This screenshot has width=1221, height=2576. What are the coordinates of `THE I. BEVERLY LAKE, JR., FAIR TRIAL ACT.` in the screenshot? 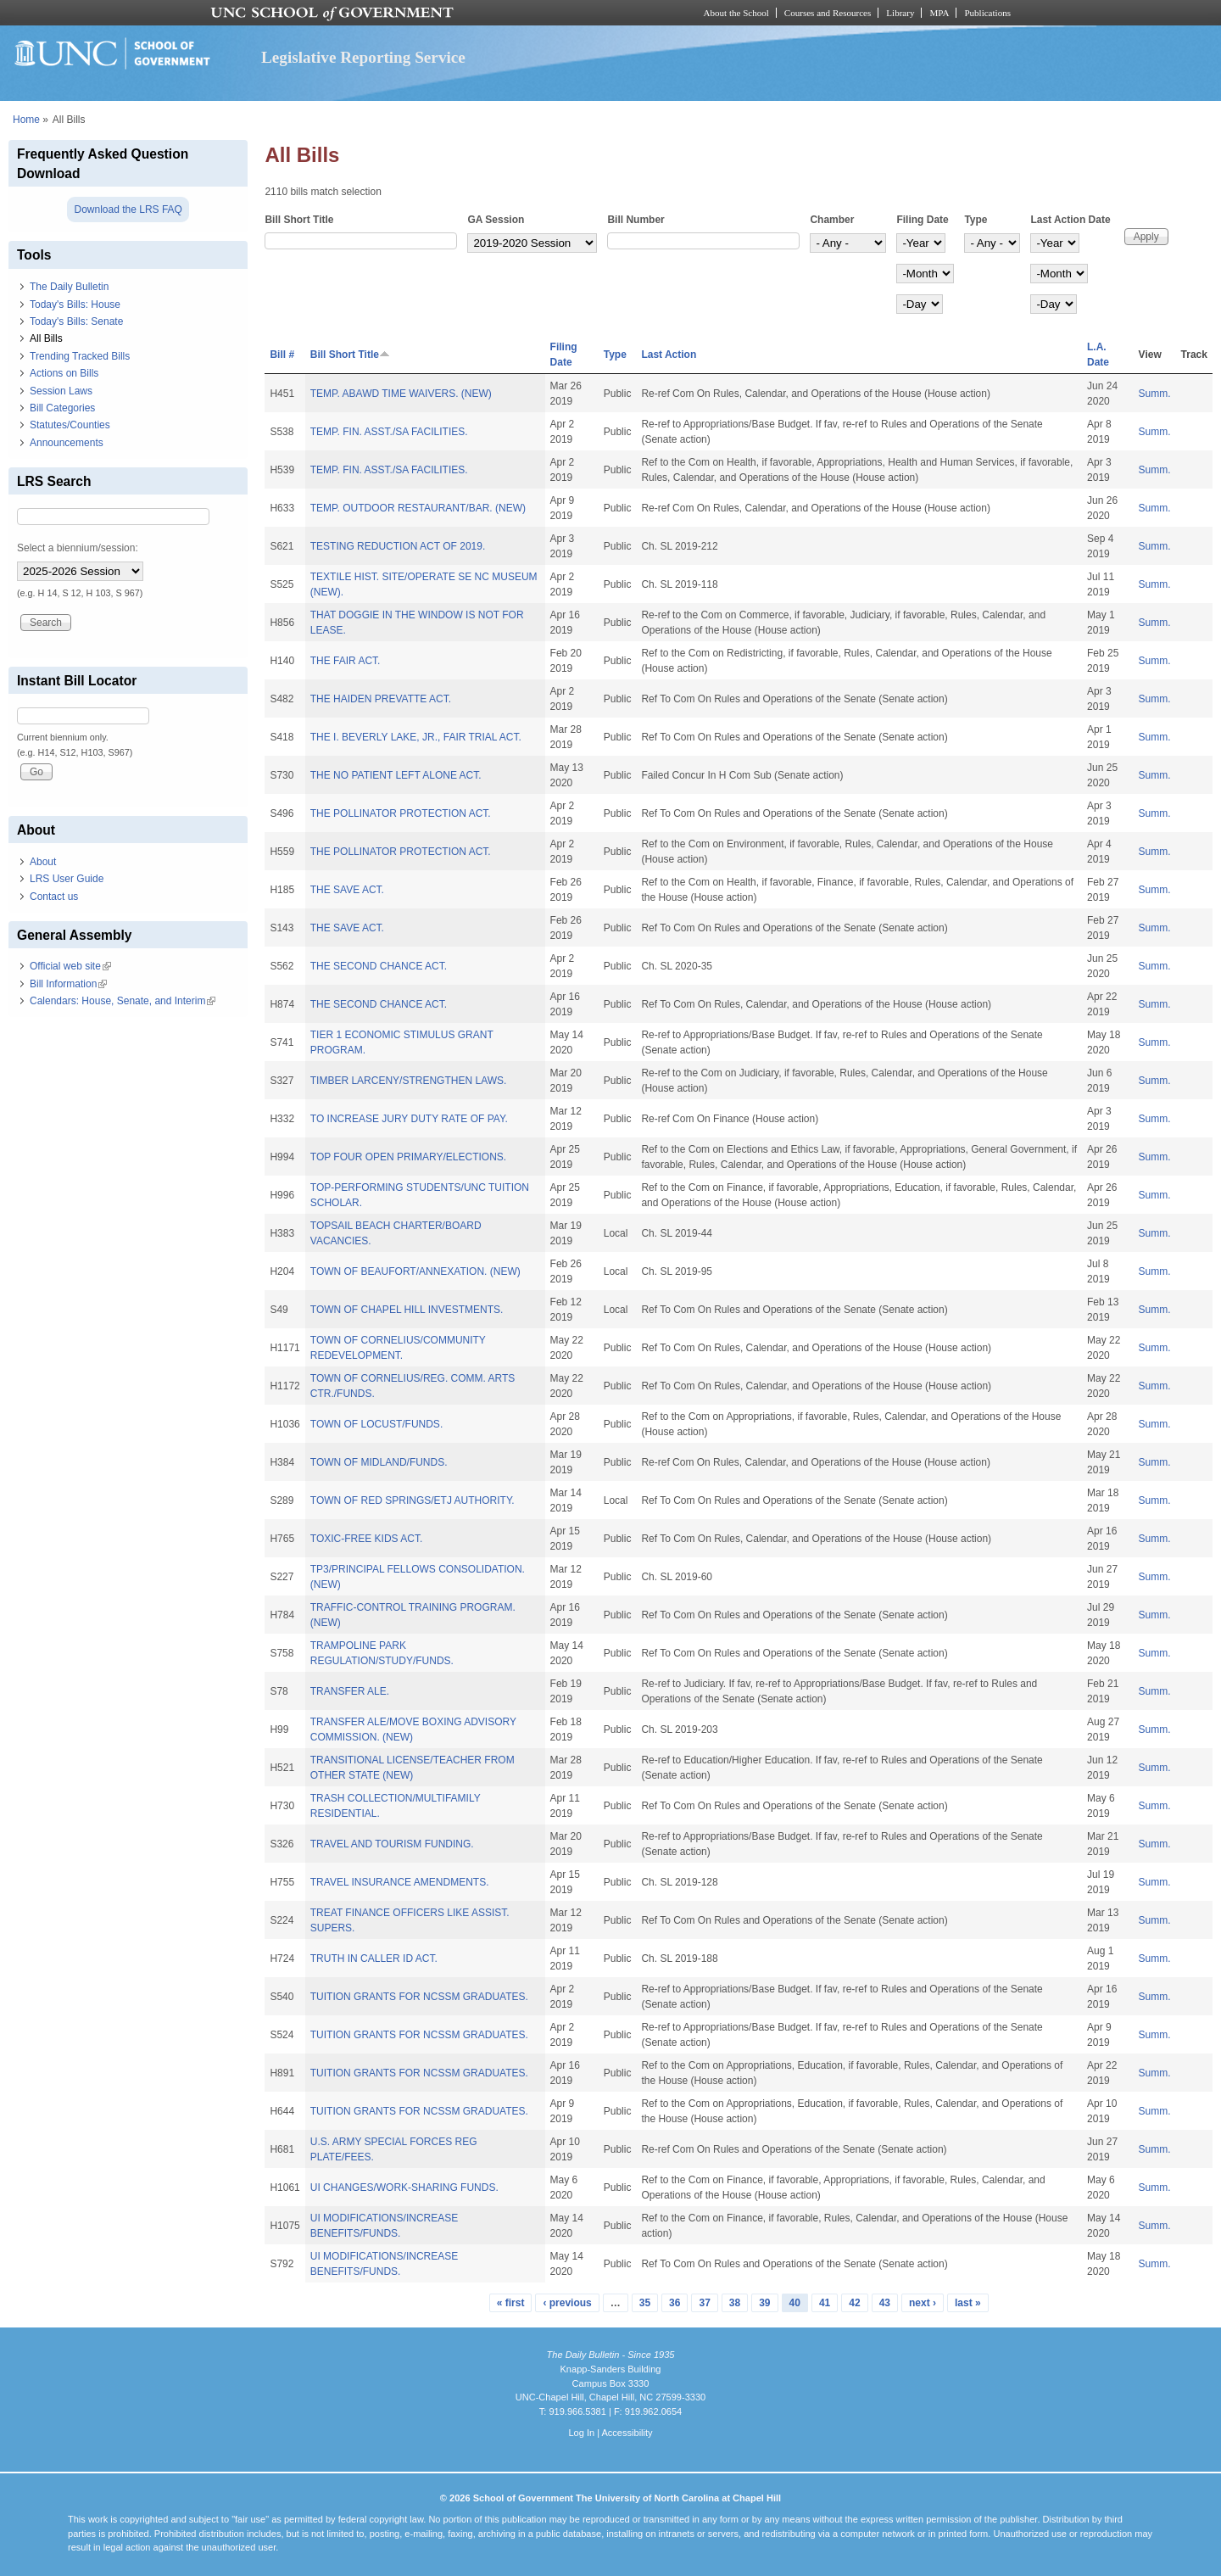 It's located at (415, 737).